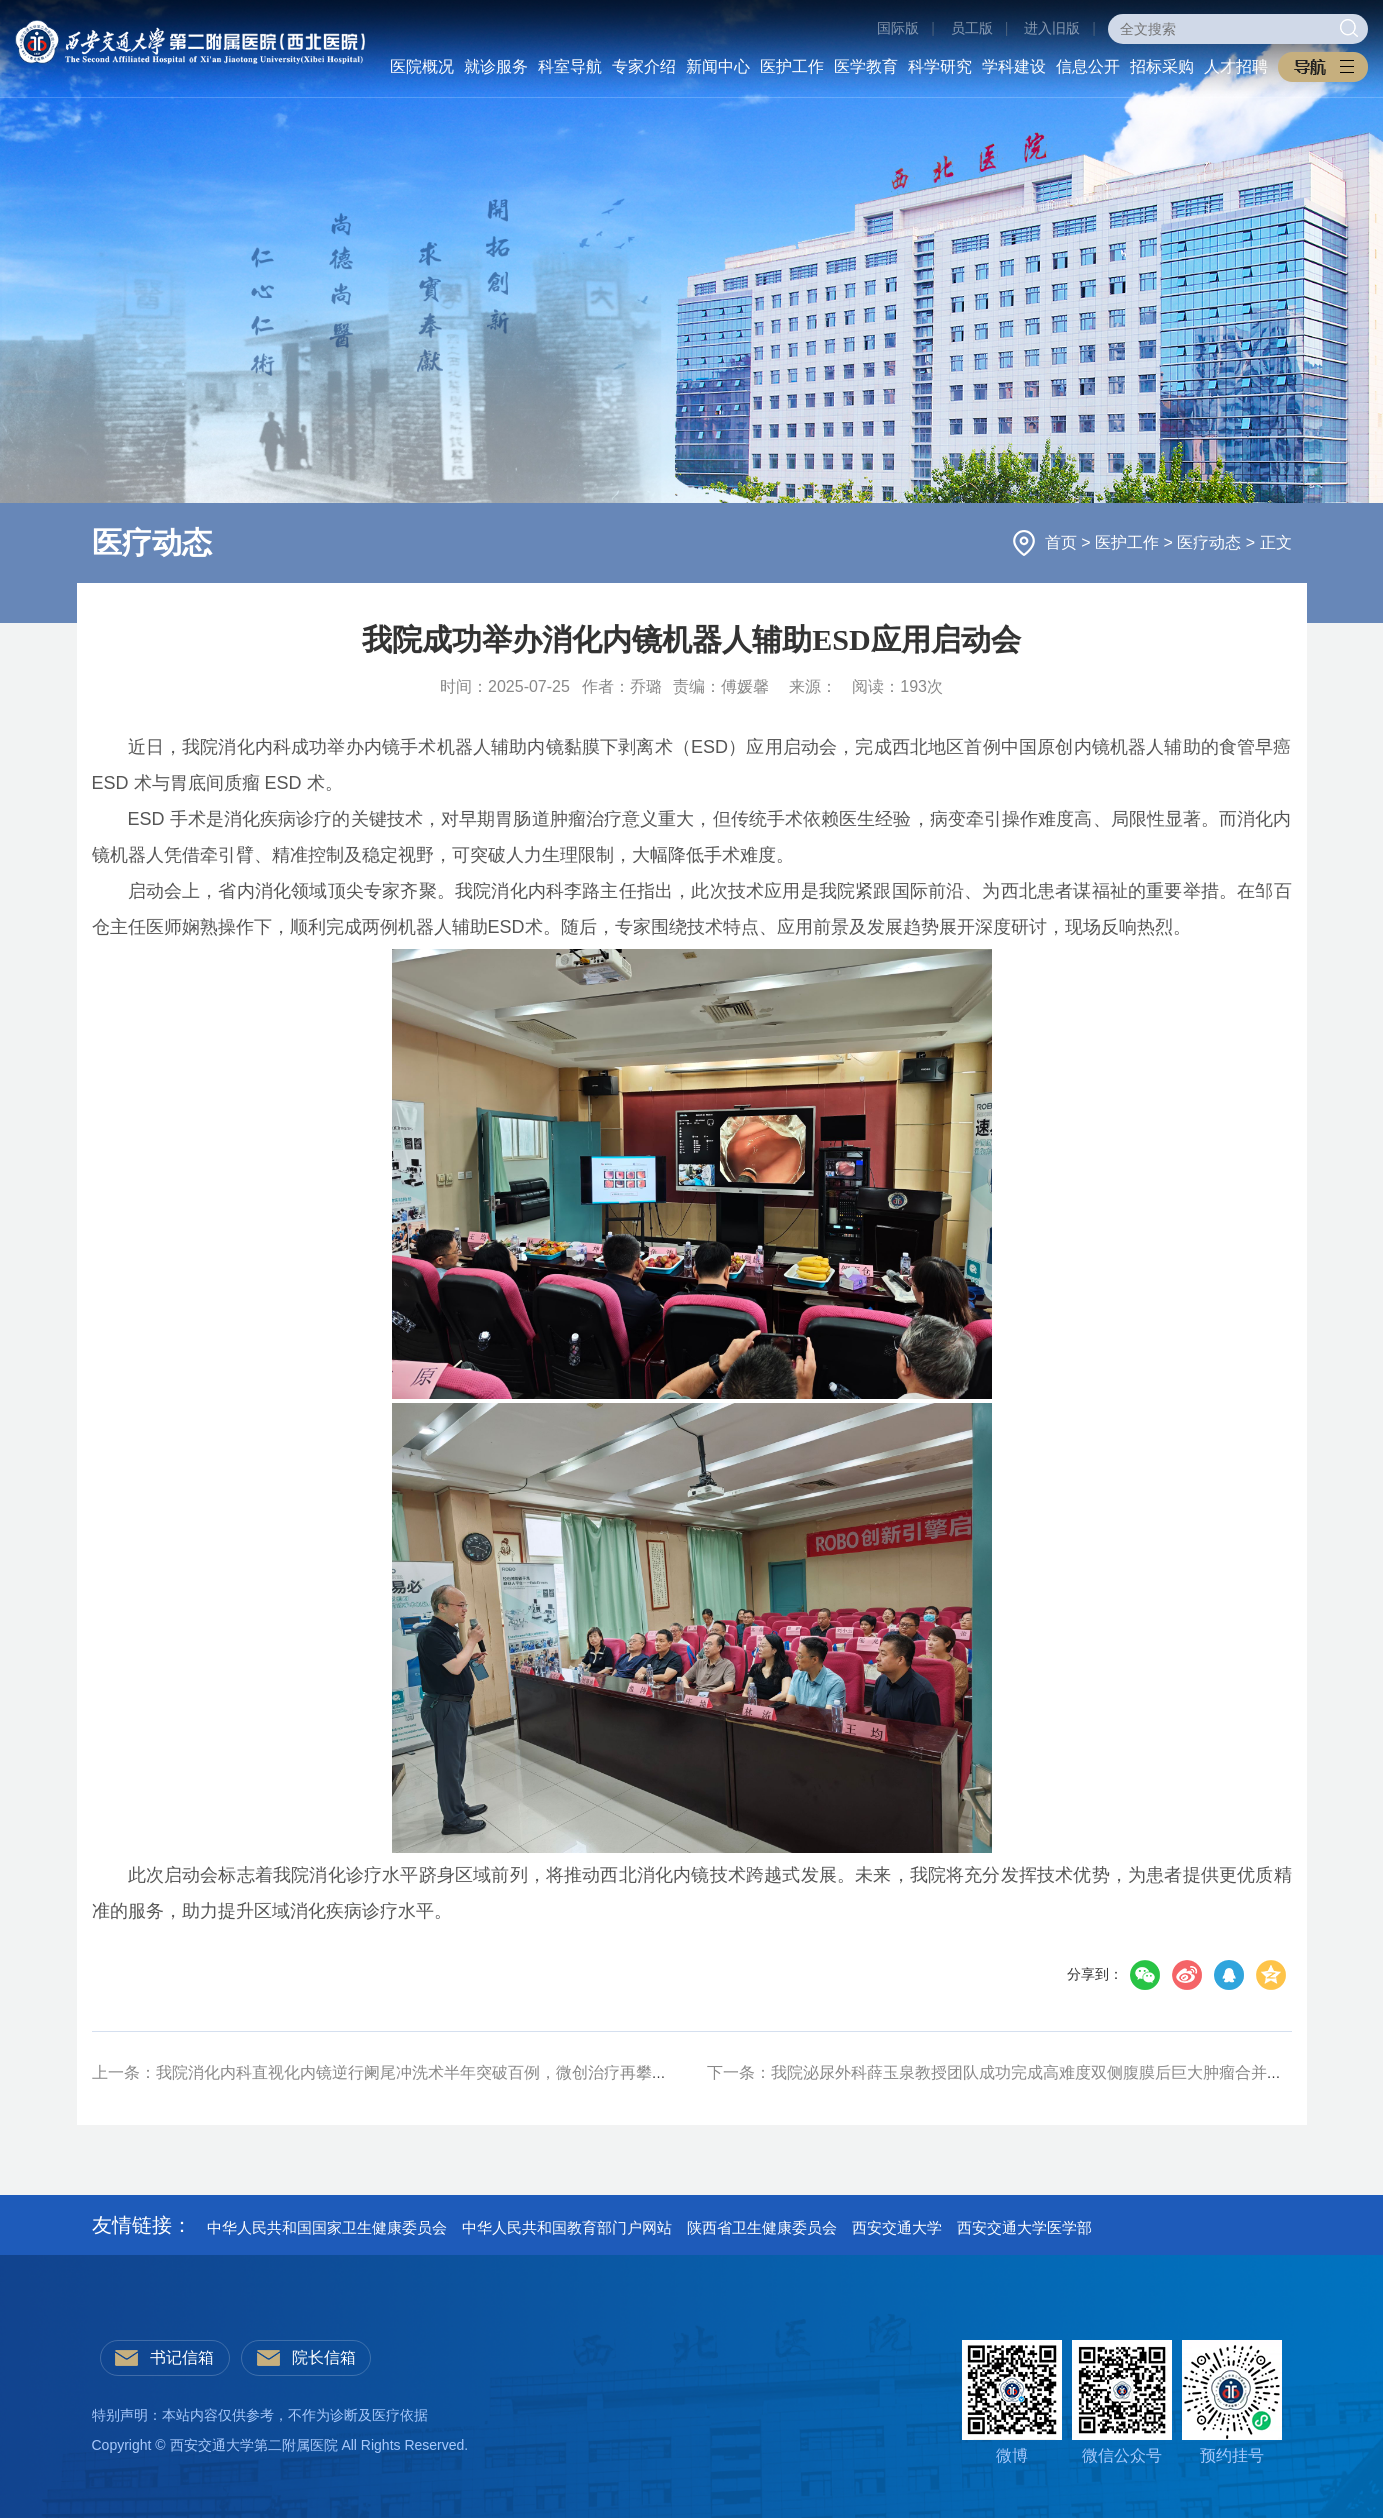 The image size is (1383, 2518). I want to click on 专家介绍, so click(644, 66).